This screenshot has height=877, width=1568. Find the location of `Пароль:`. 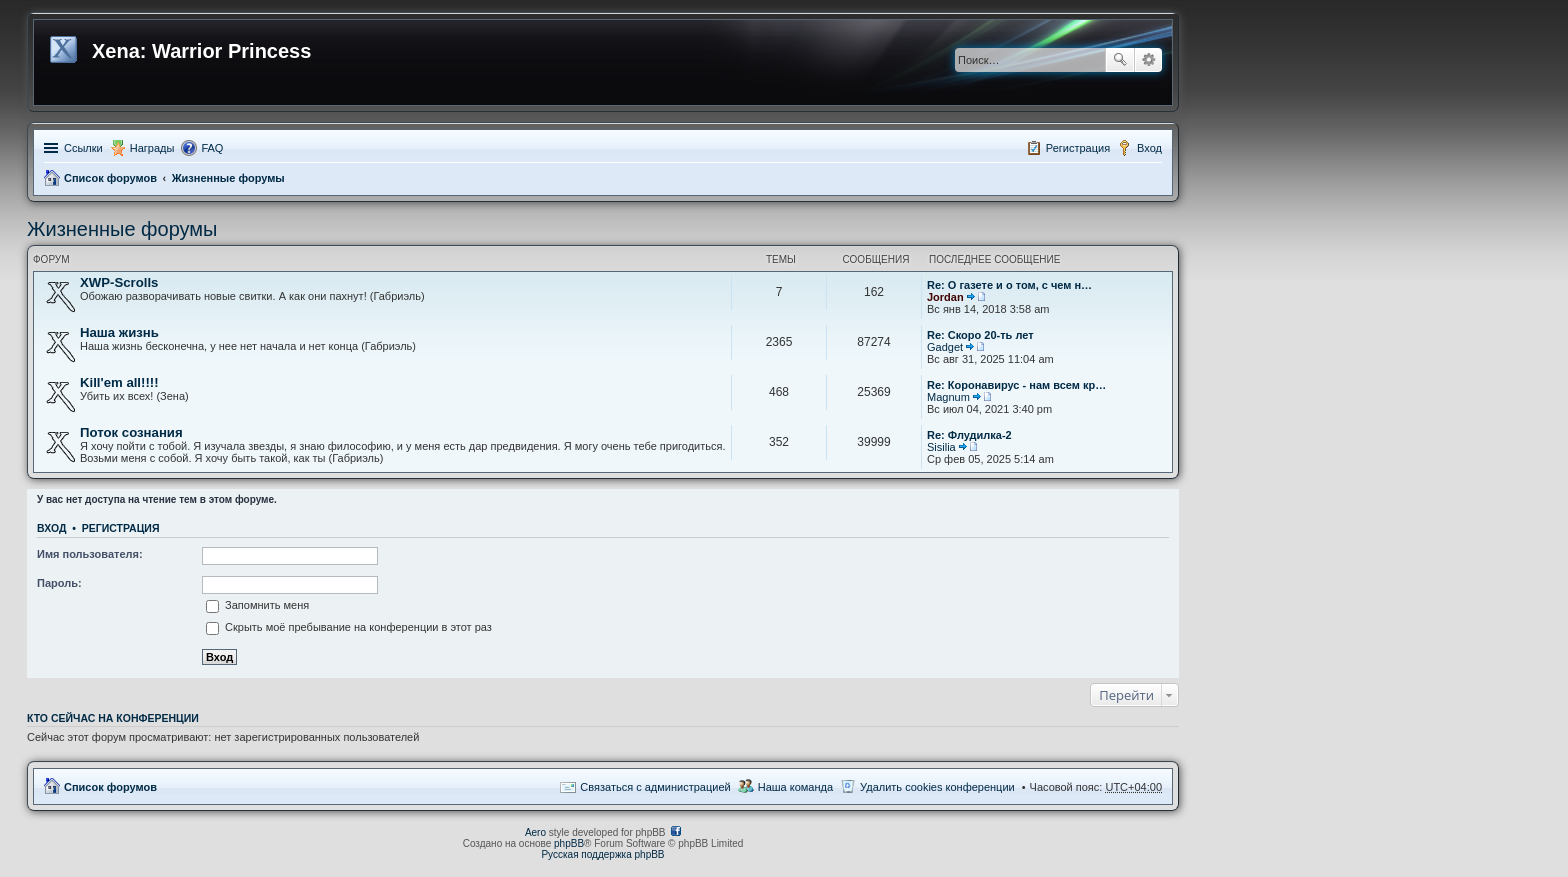

Пароль: is located at coordinates (59, 583).